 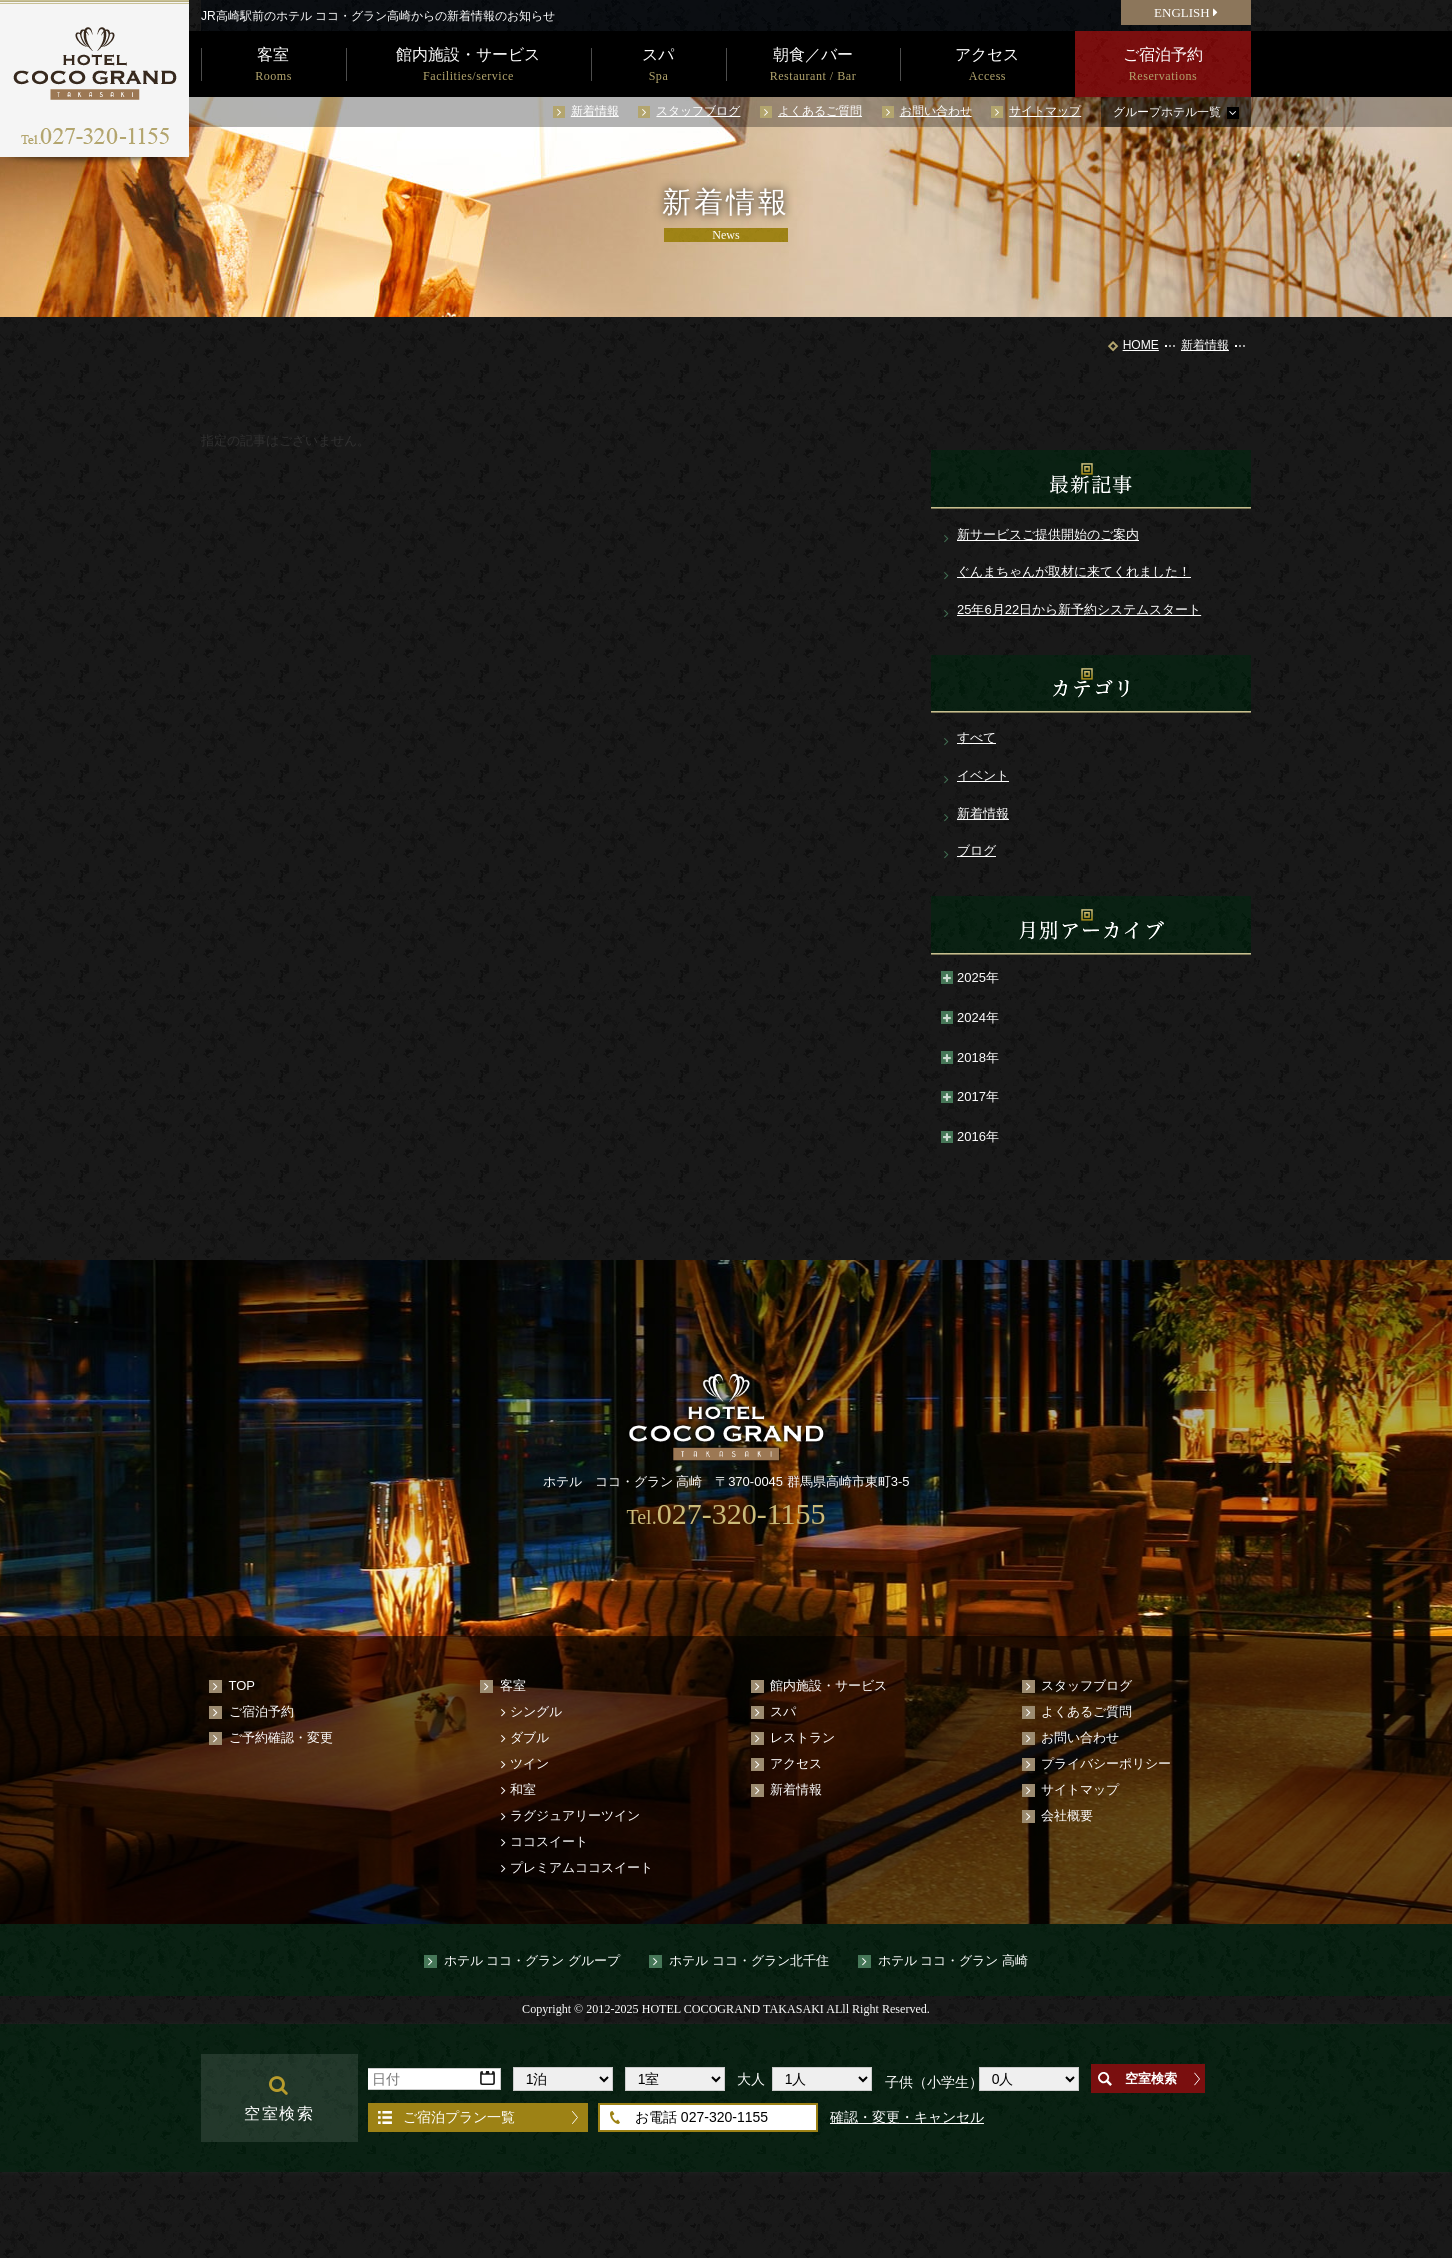 What do you see at coordinates (523, 1789) in the screenshot?
I see `和室` at bounding box center [523, 1789].